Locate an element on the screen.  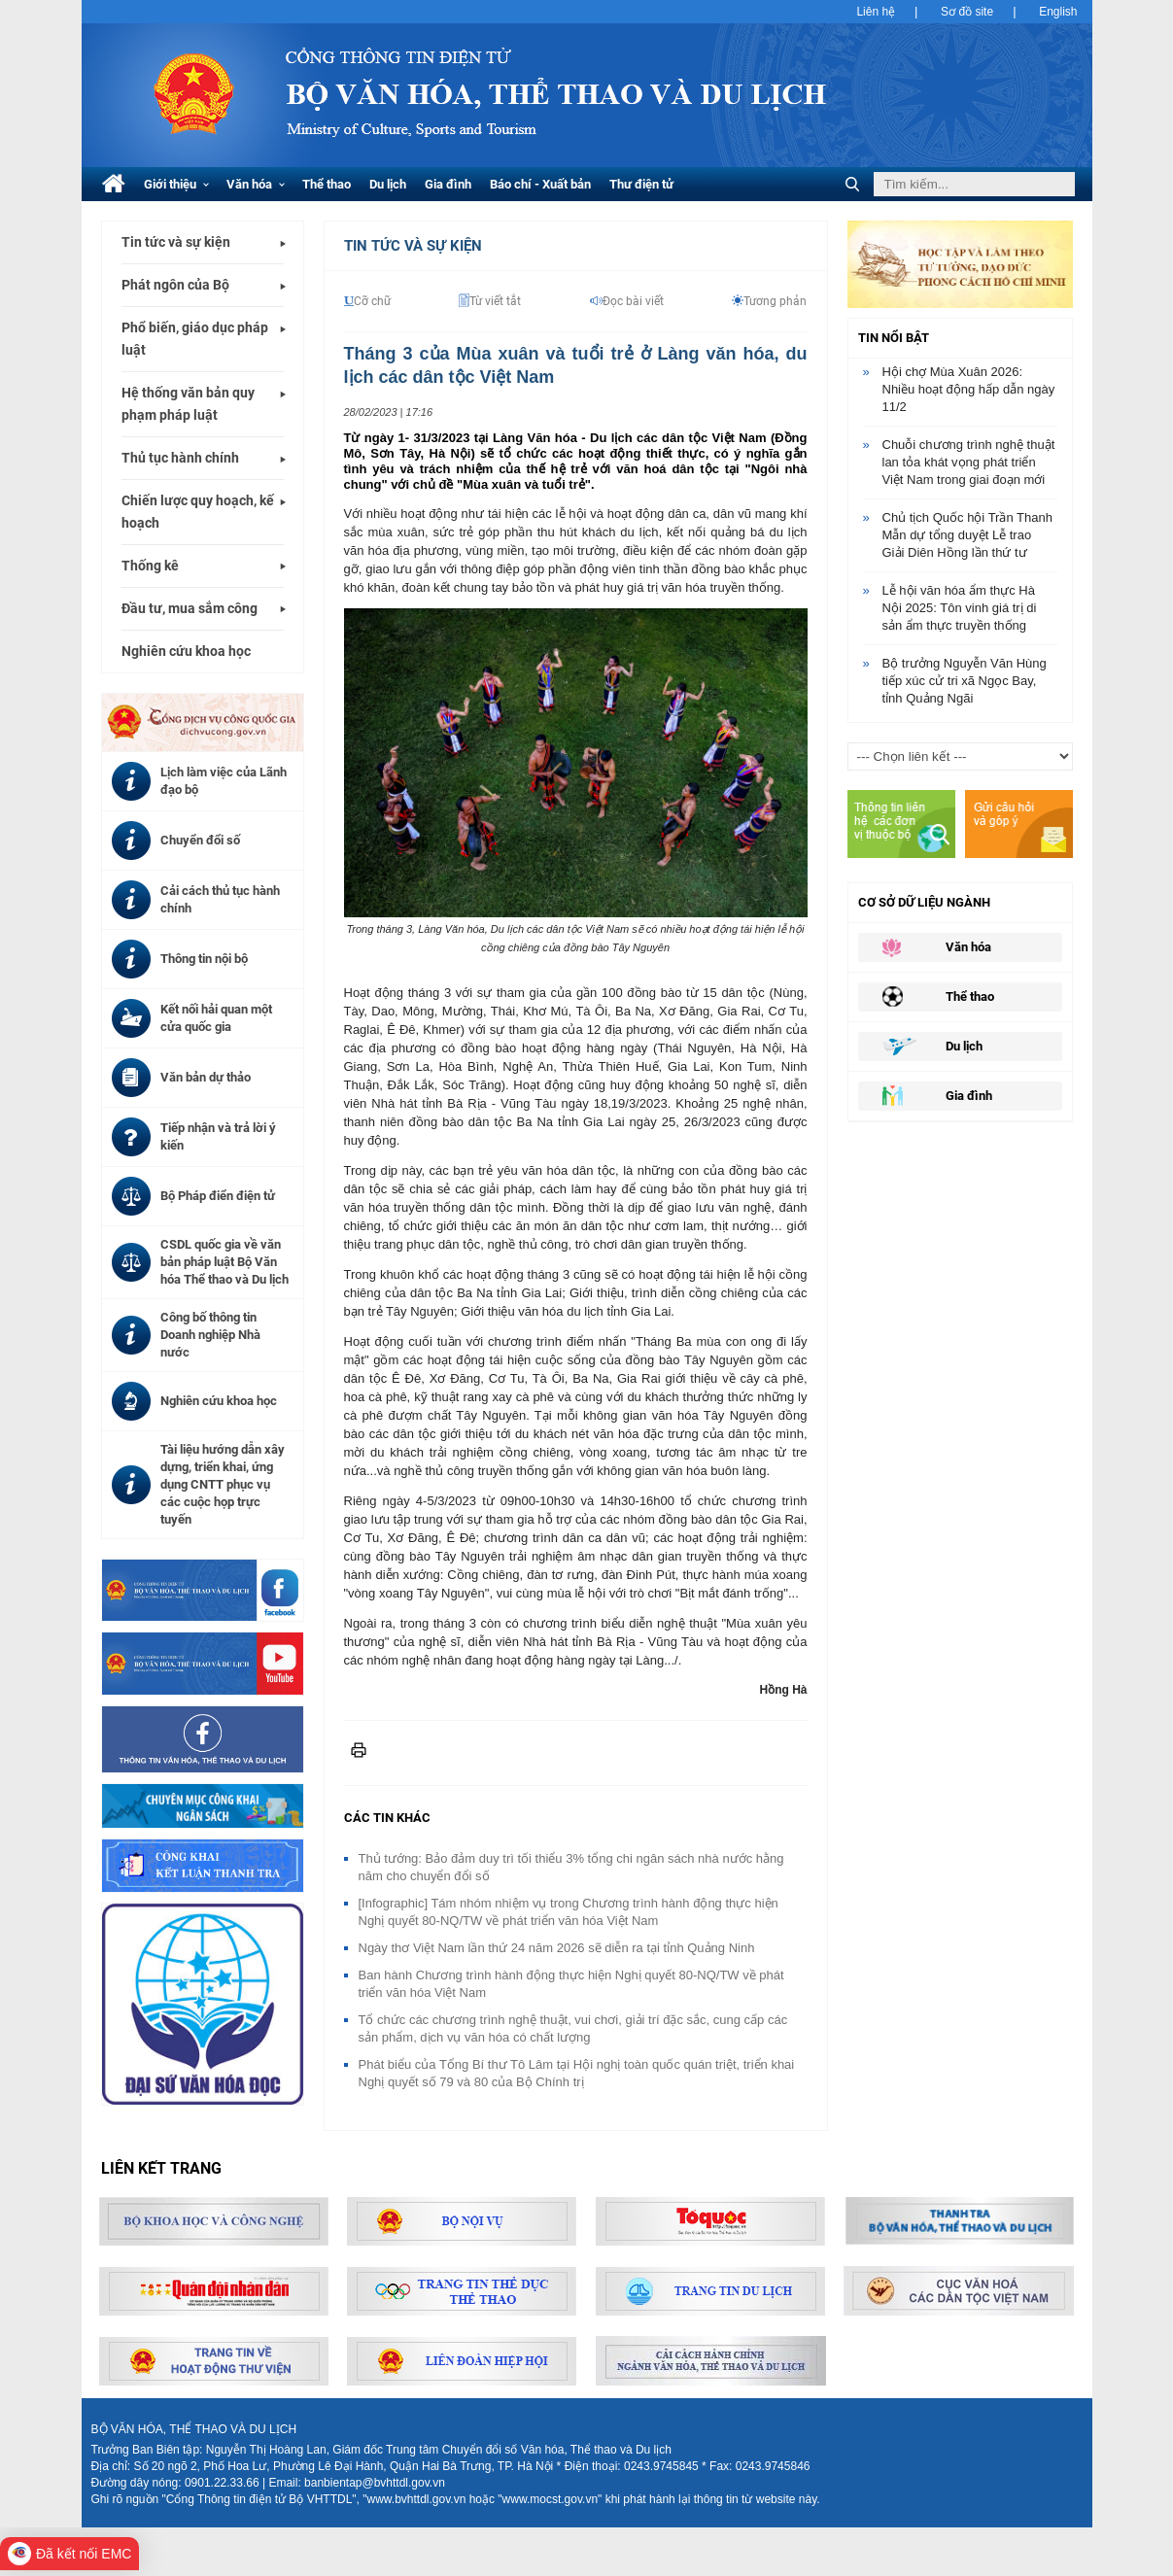
Tin tức và Sự kiện is located at coordinates (413, 246).